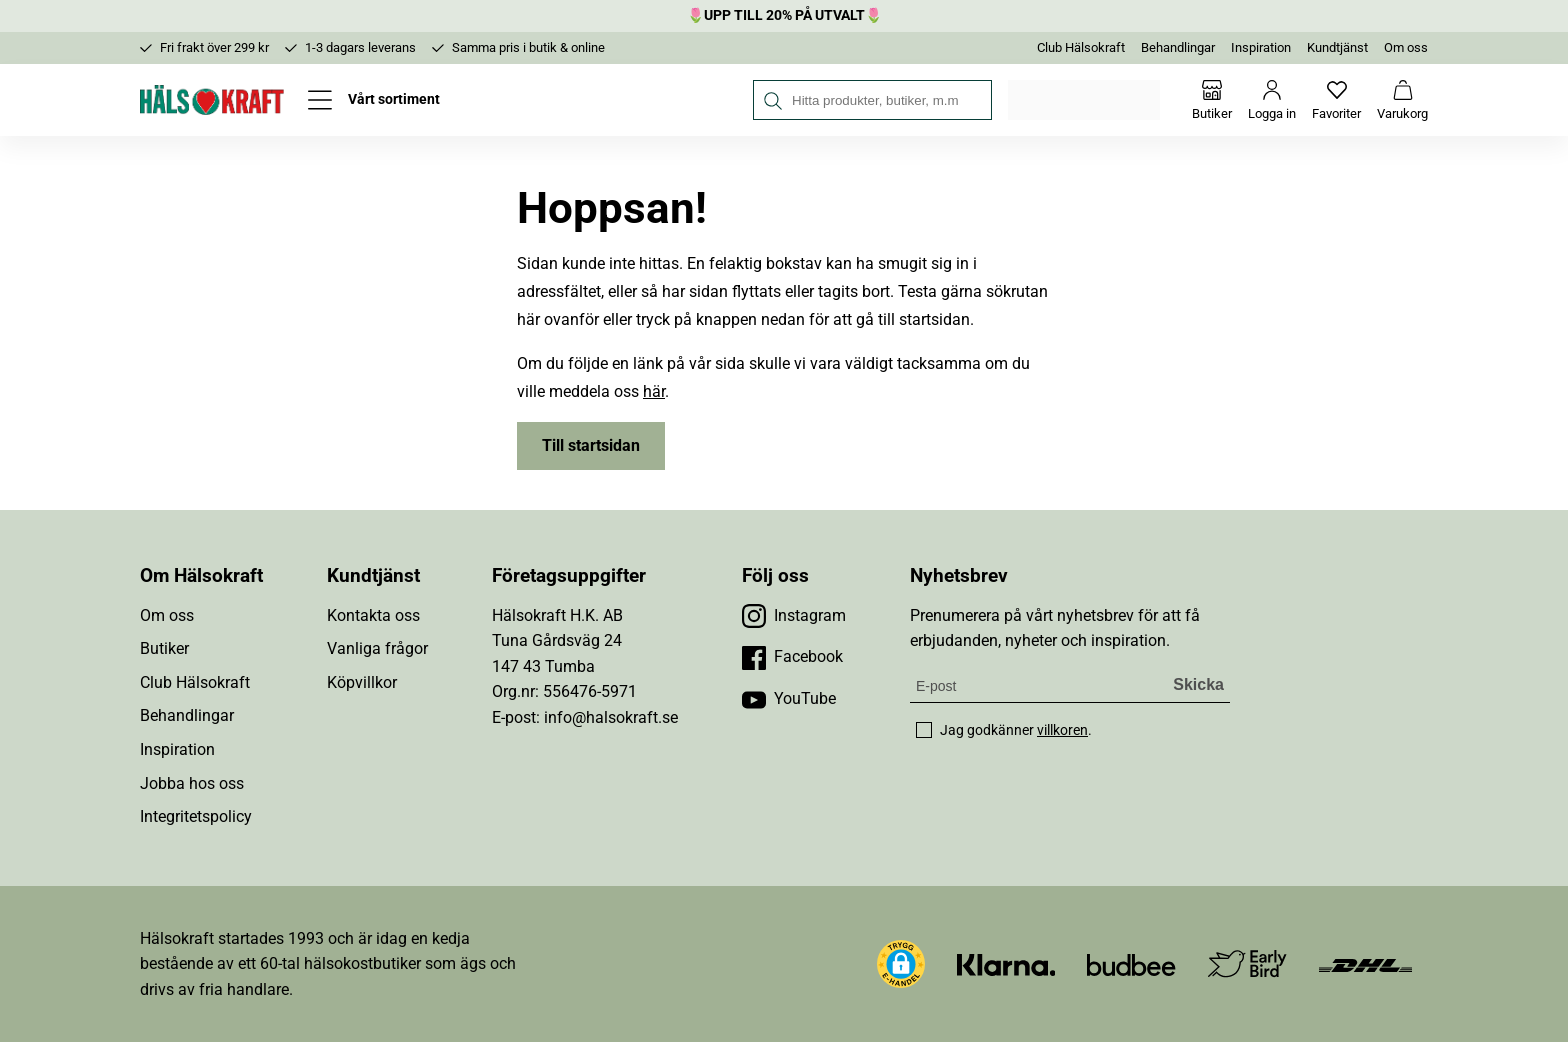 Image resolution: width=1568 pixels, height=1042 pixels. I want to click on [Logga in], so click(1272, 100).